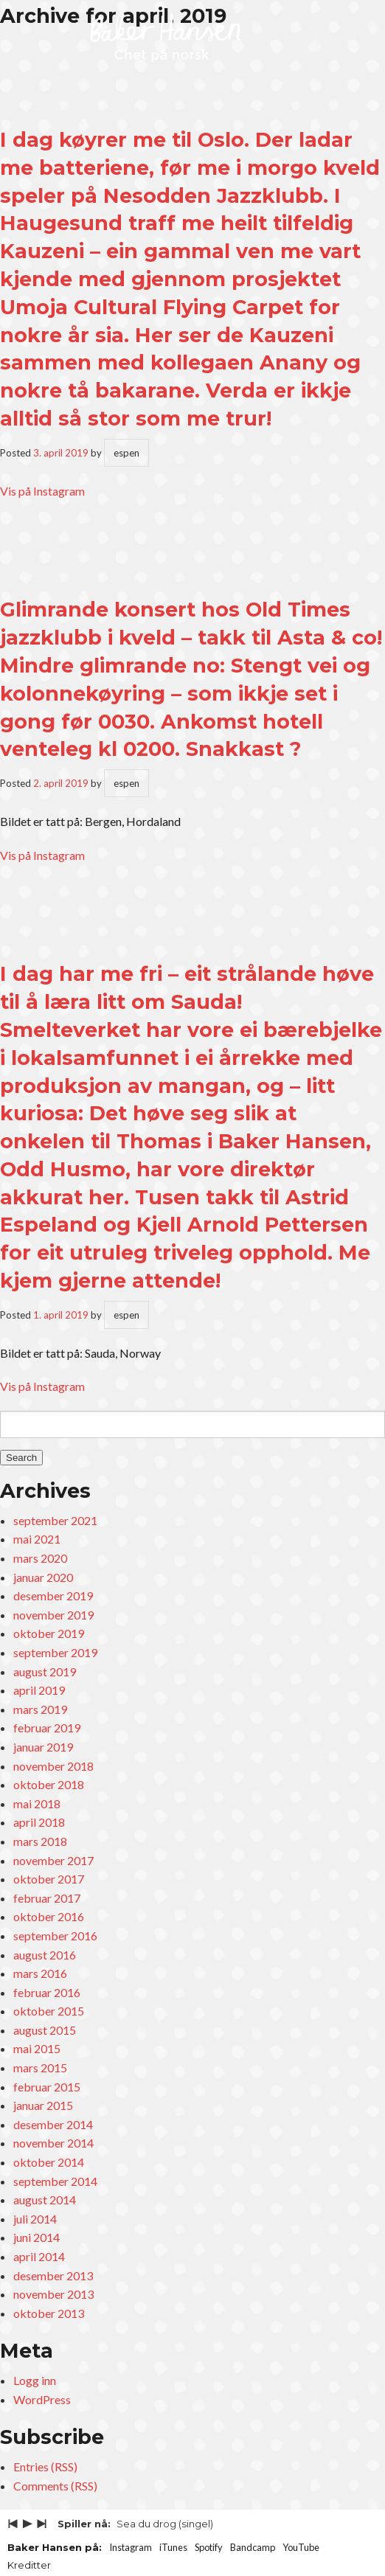  Describe the element at coordinates (39, 2256) in the screenshot. I see `april 2014` at that location.